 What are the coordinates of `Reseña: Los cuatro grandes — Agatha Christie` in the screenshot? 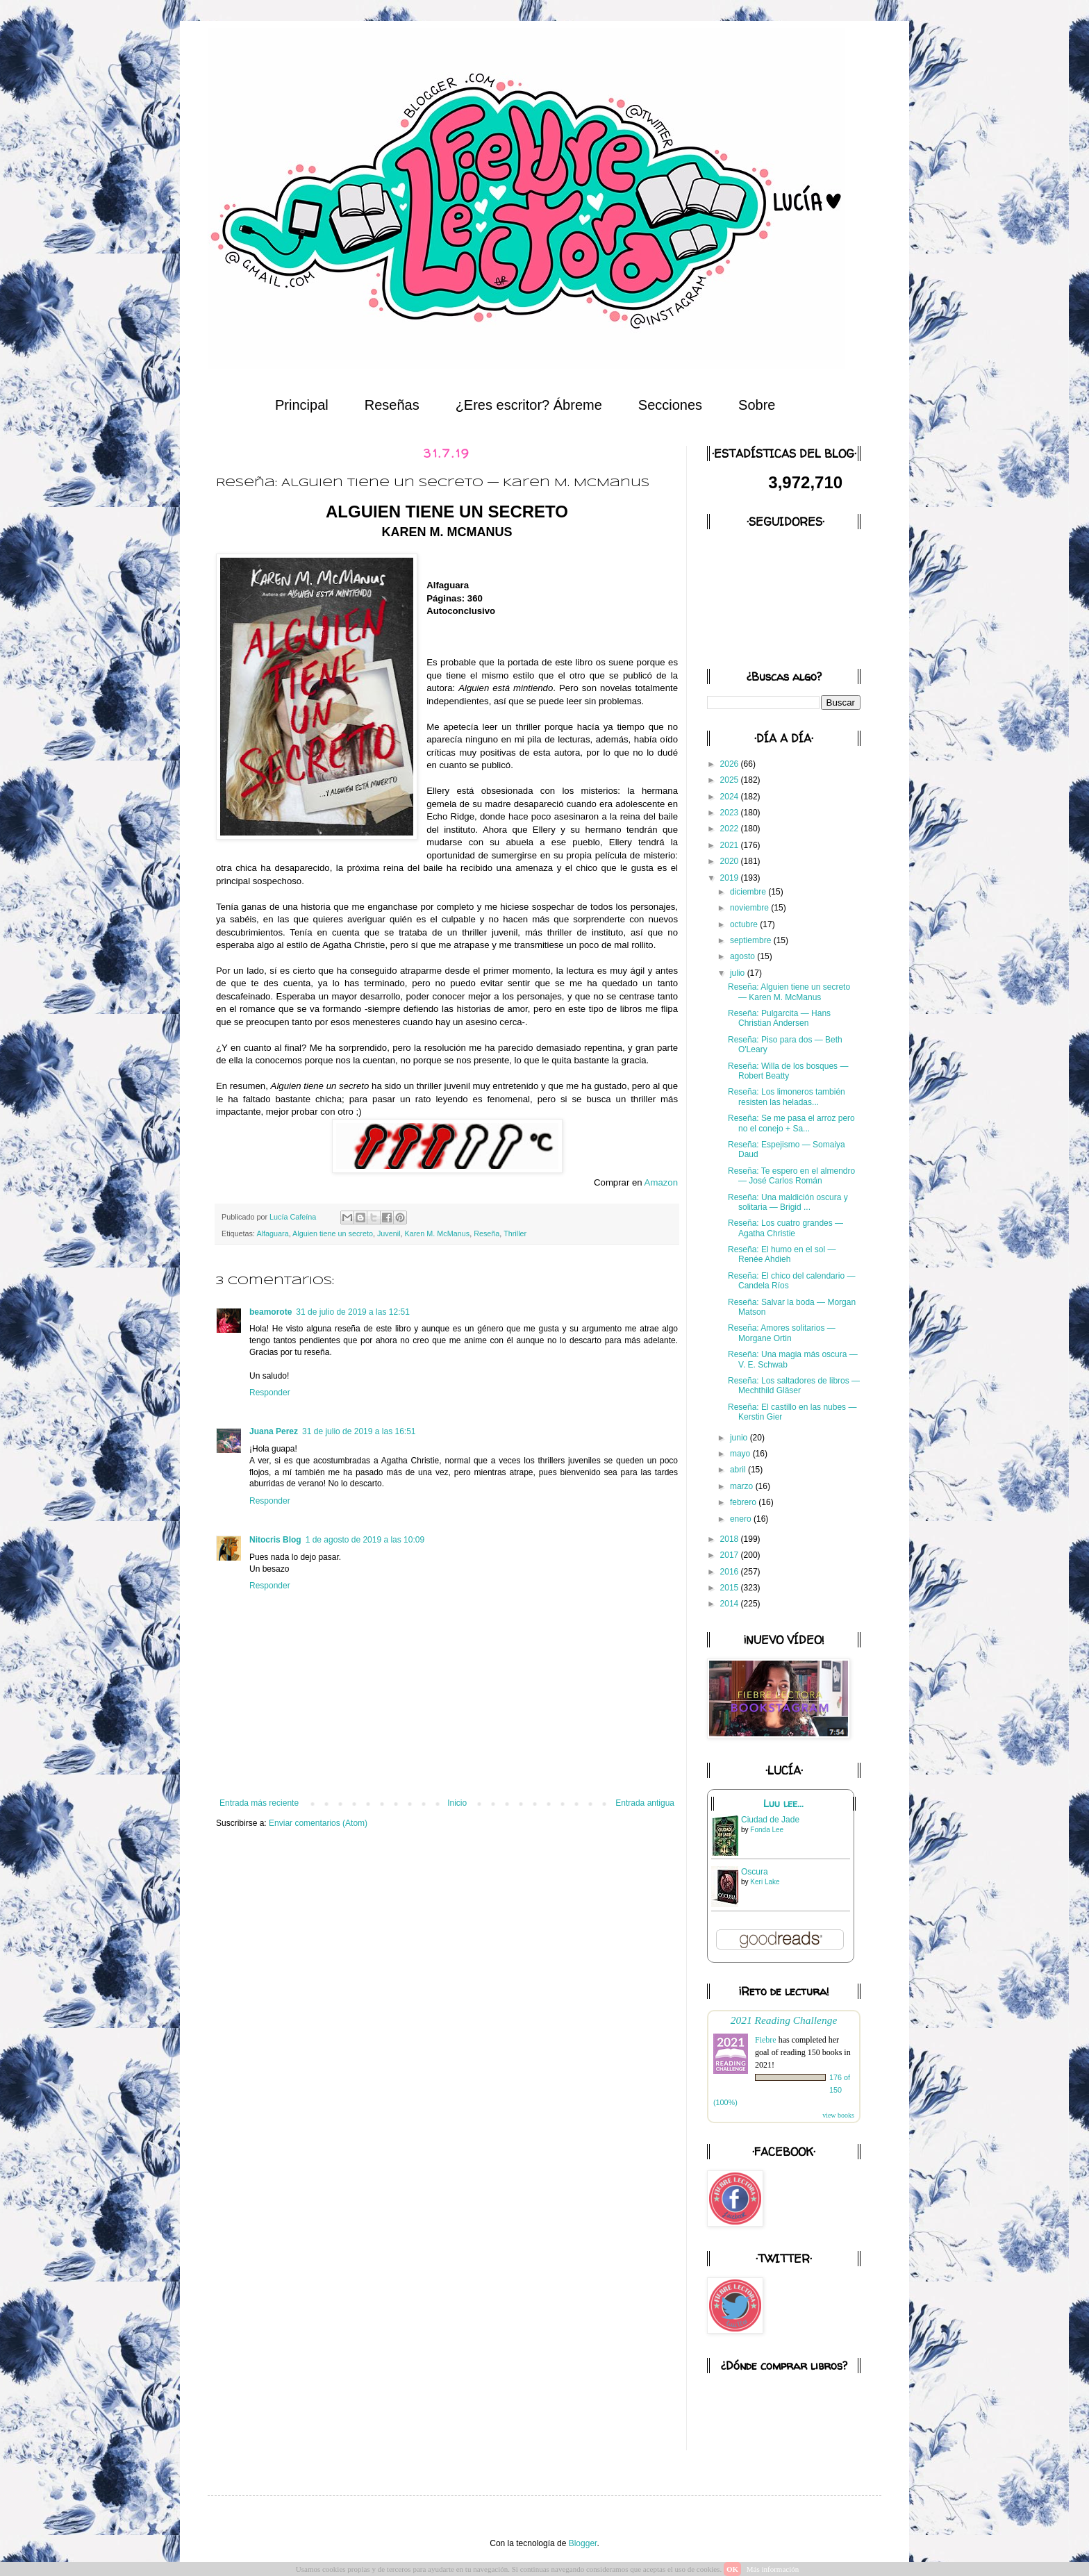 It's located at (785, 1228).